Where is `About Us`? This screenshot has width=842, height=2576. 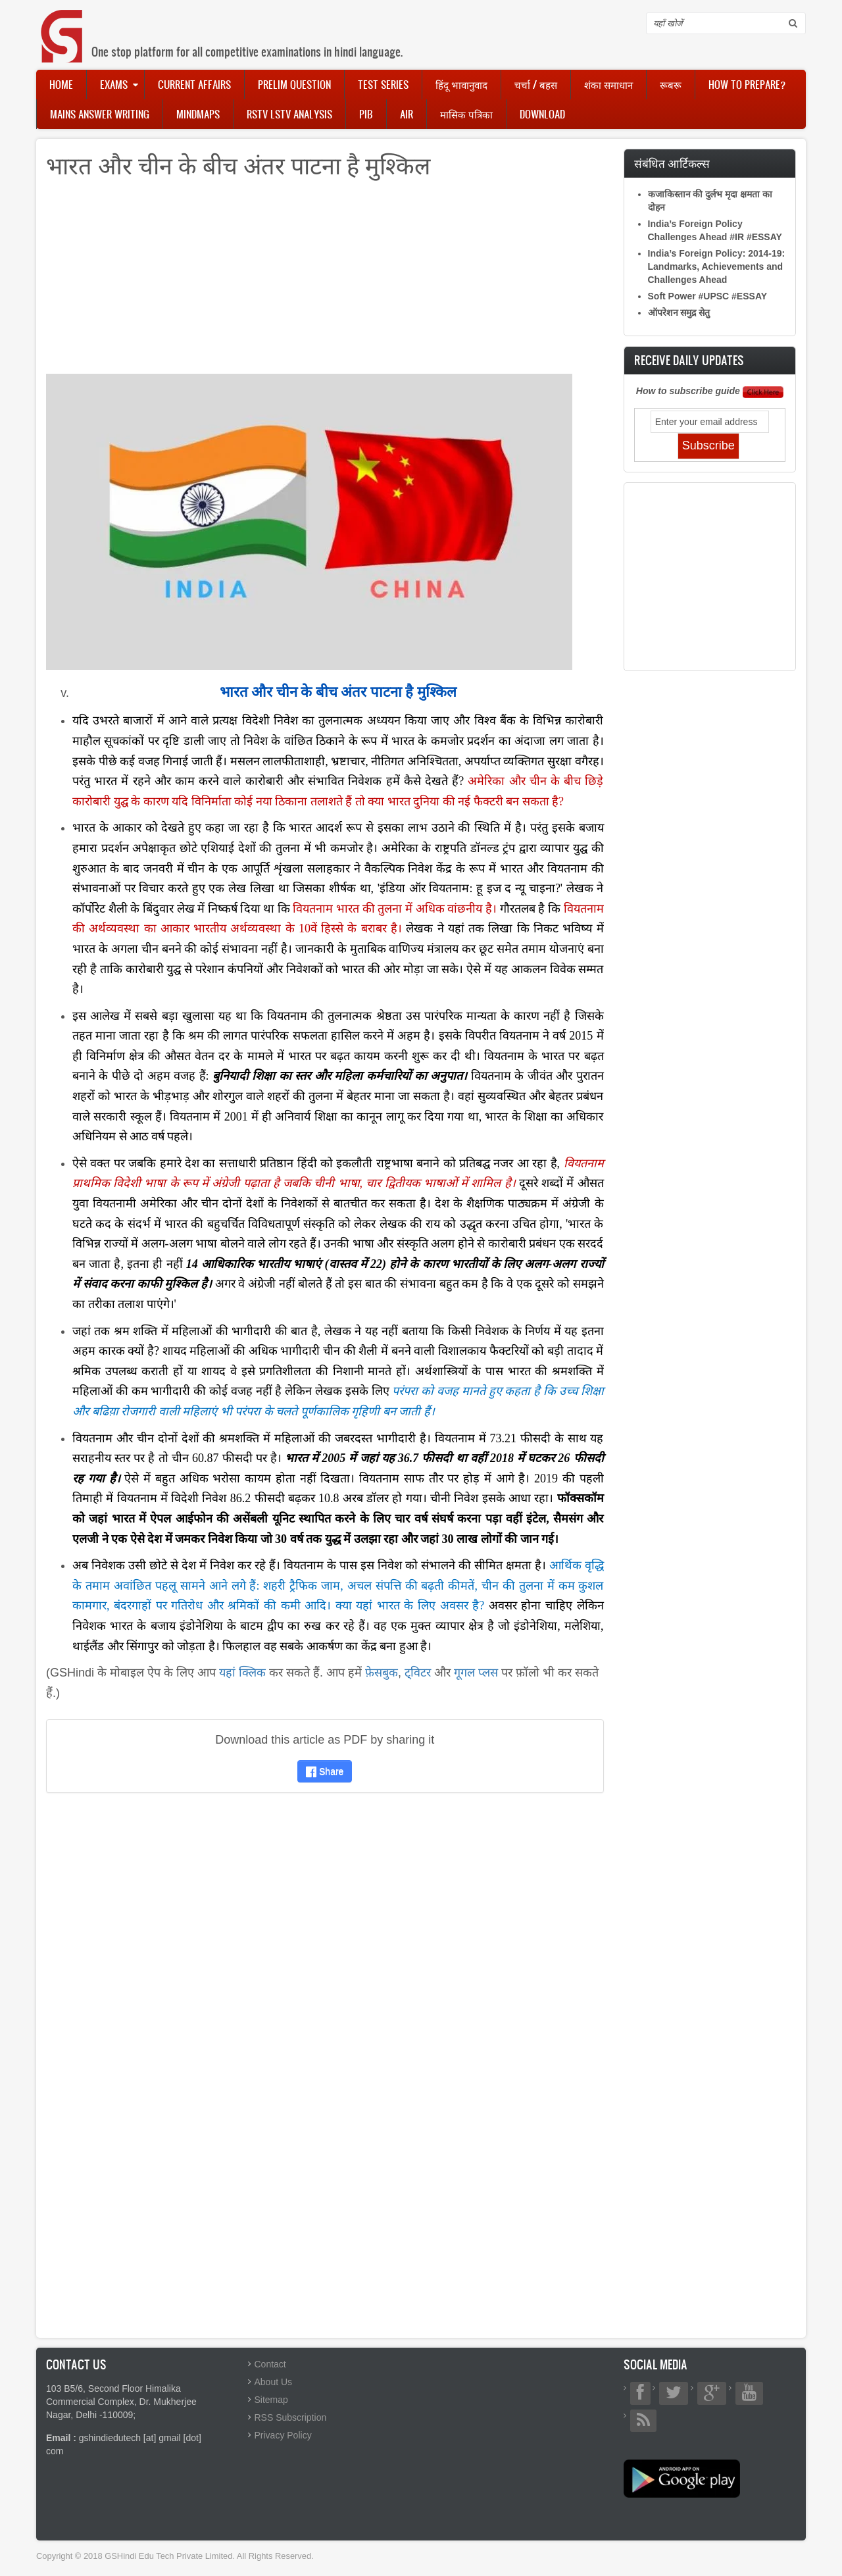 About Us is located at coordinates (274, 2382).